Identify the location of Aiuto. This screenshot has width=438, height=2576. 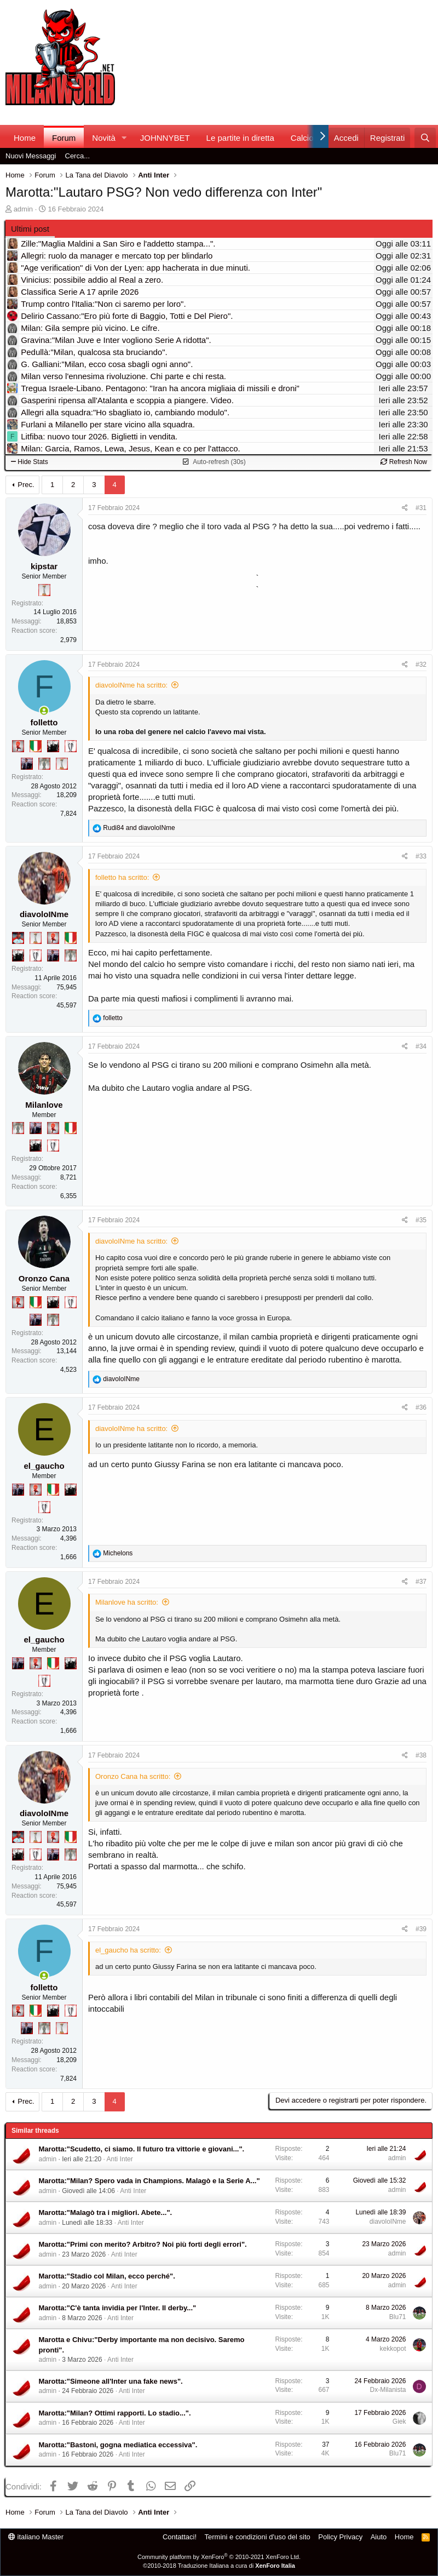
(379, 2537).